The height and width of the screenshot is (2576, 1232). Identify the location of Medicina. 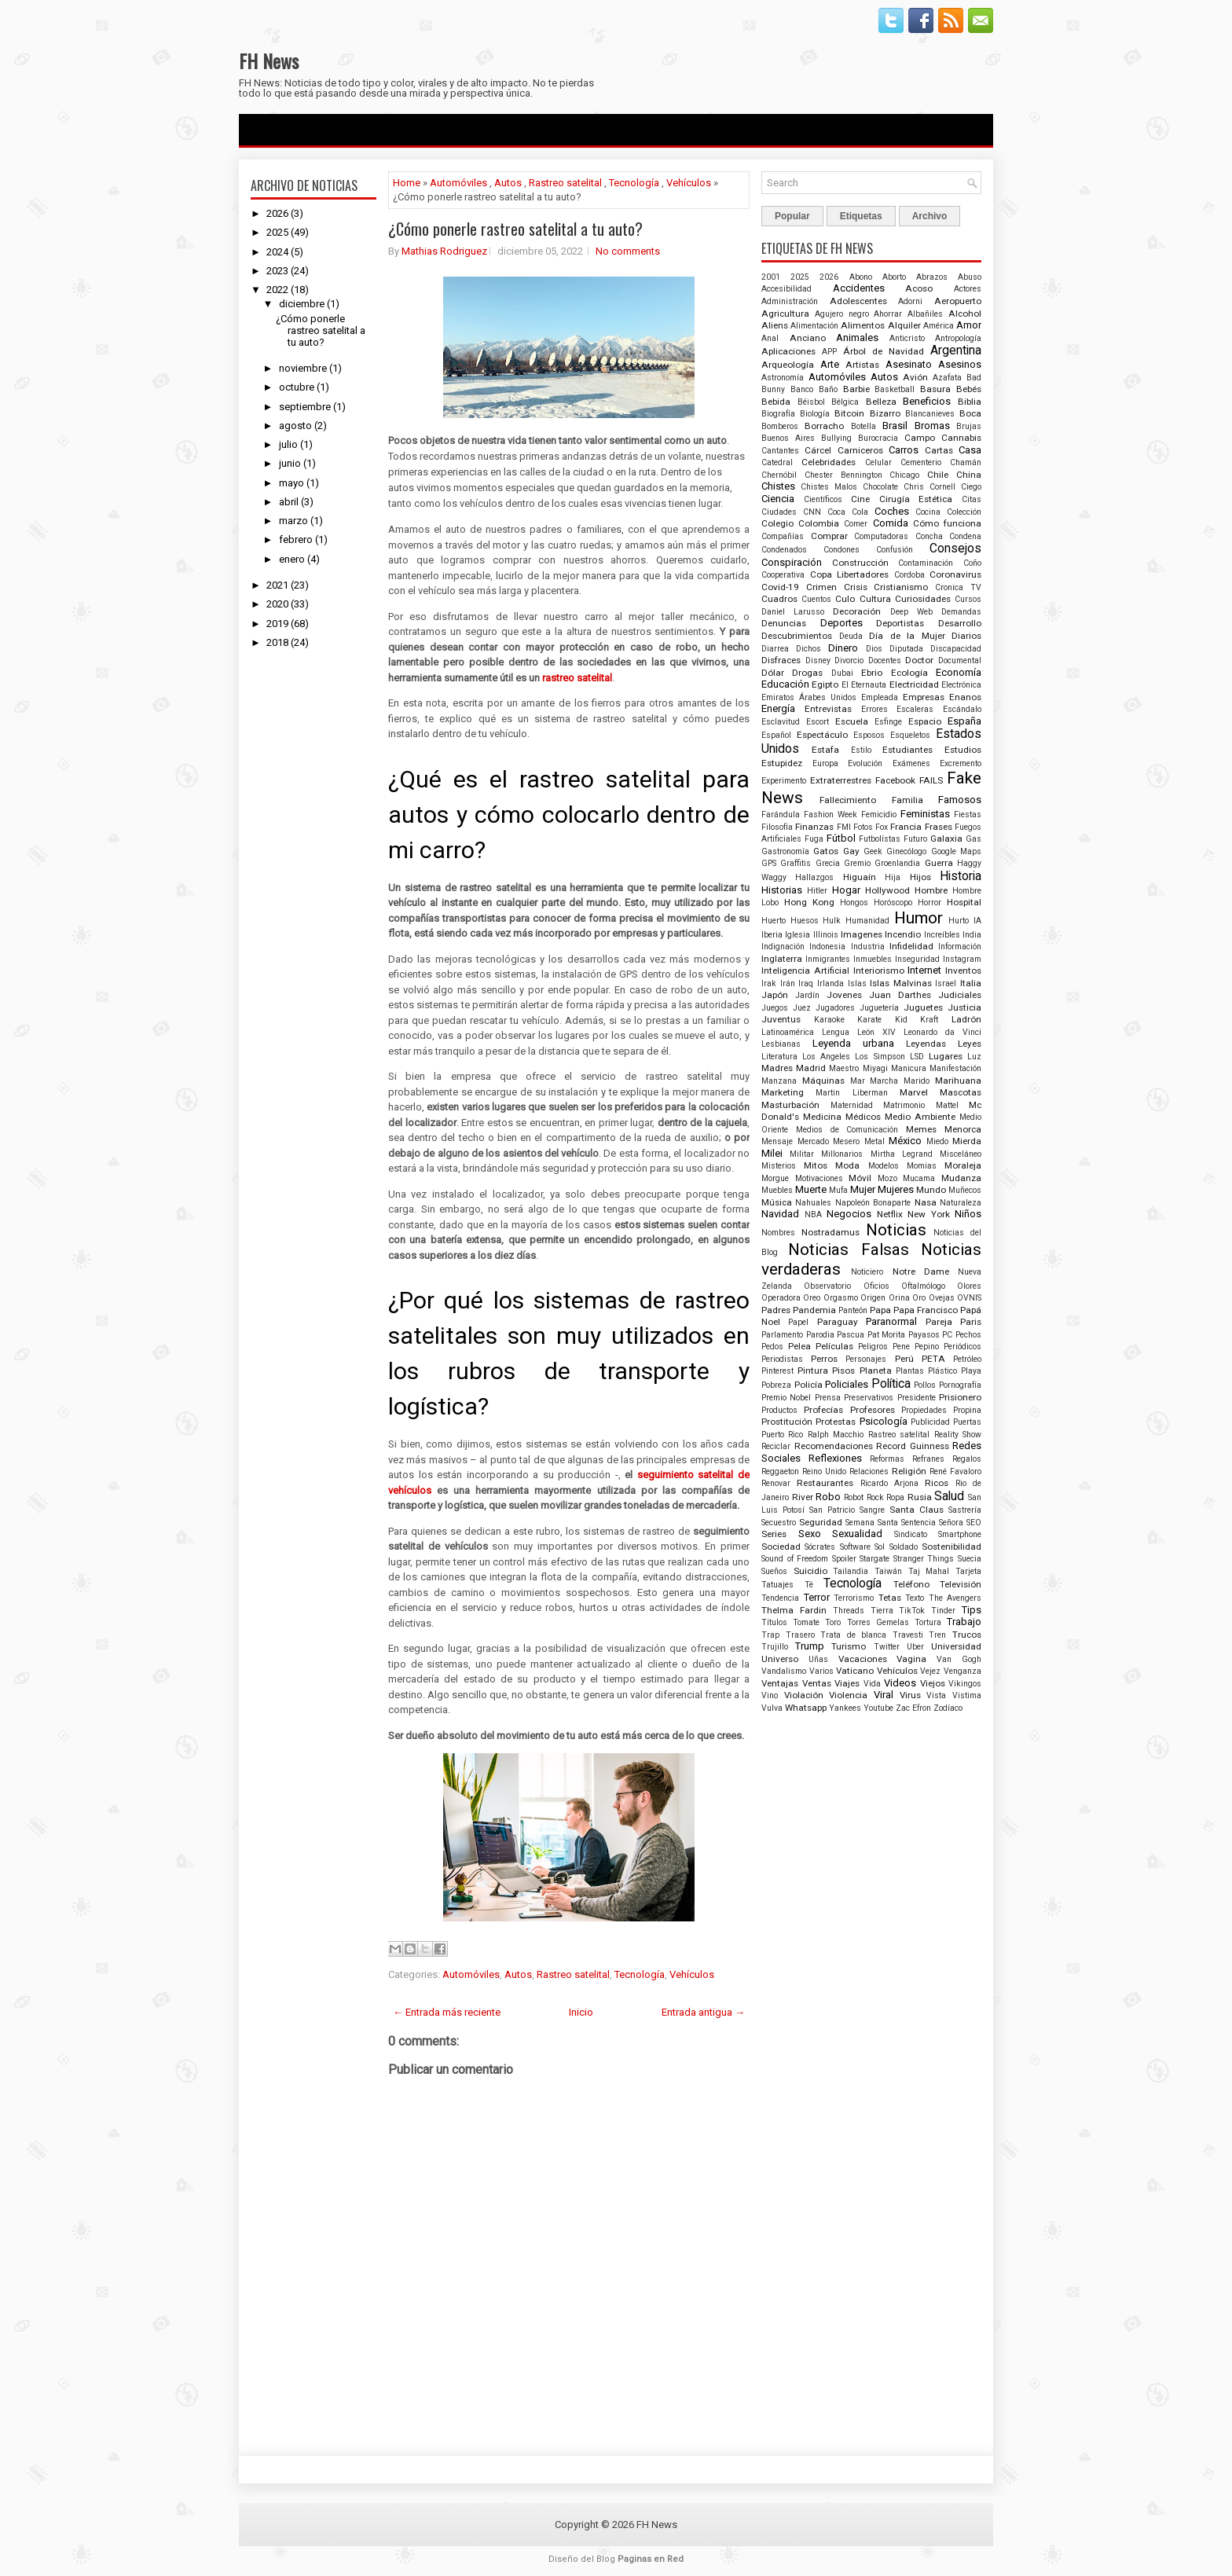
(822, 1116).